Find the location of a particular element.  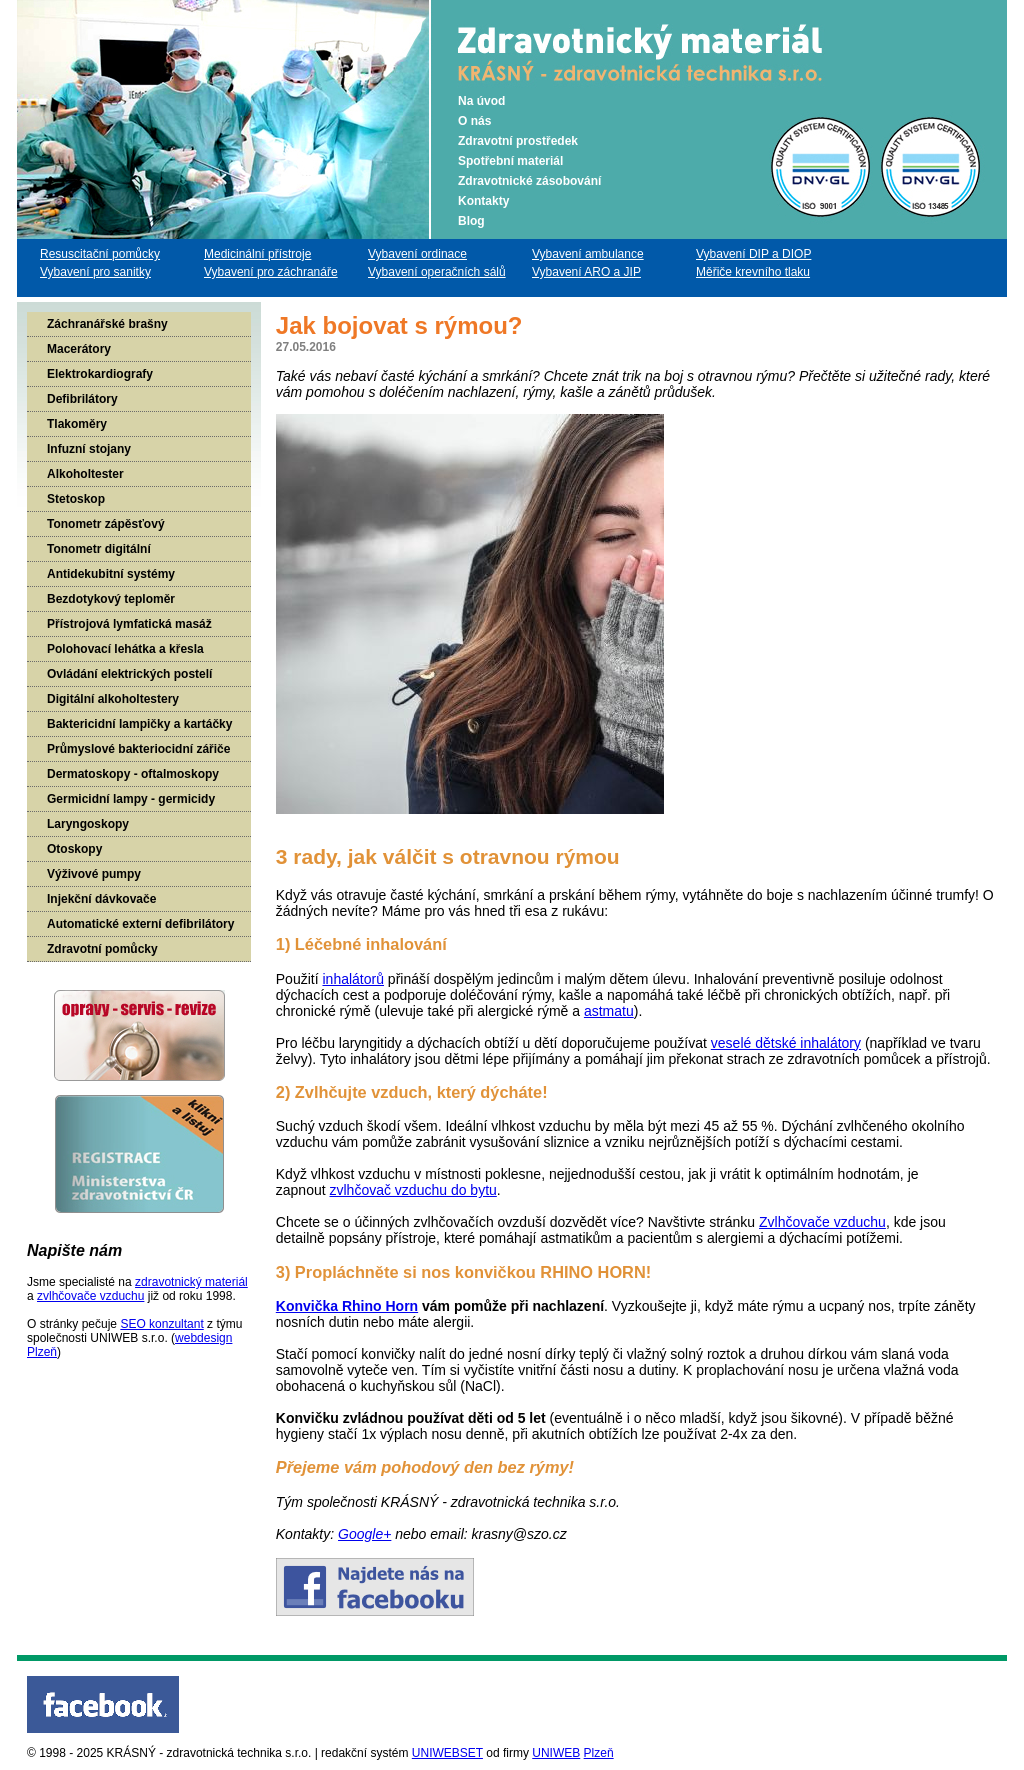

Laryngoskopy is located at coordinates (88, 824).